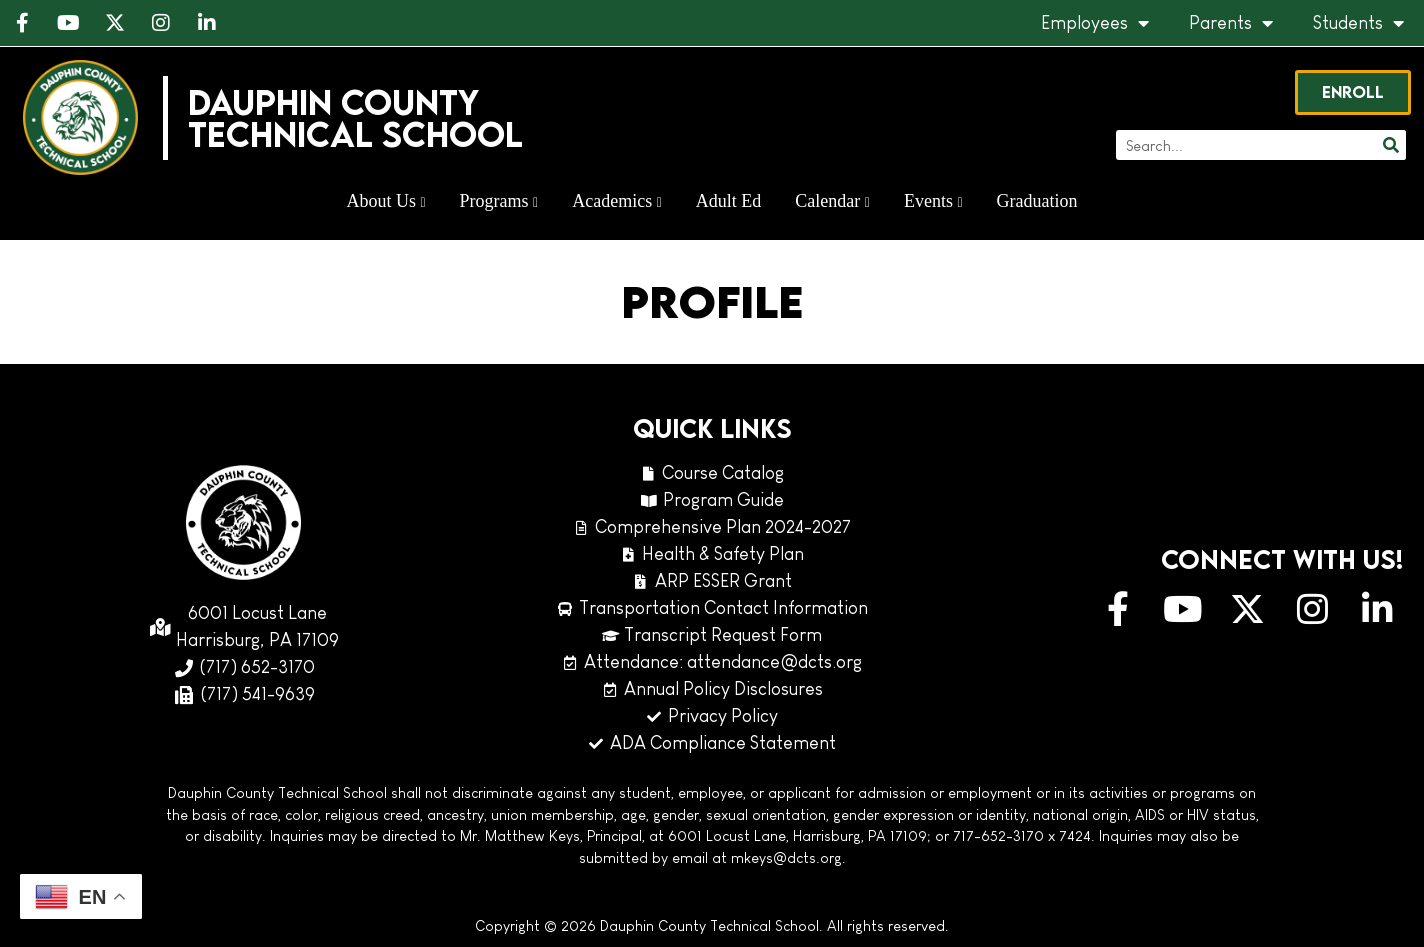 The image size is (1424, 947). What do you see at coordinates (786, 858) in the screenshot?
I see `mkeys@dcts.org` at bounding box center [786, 858].